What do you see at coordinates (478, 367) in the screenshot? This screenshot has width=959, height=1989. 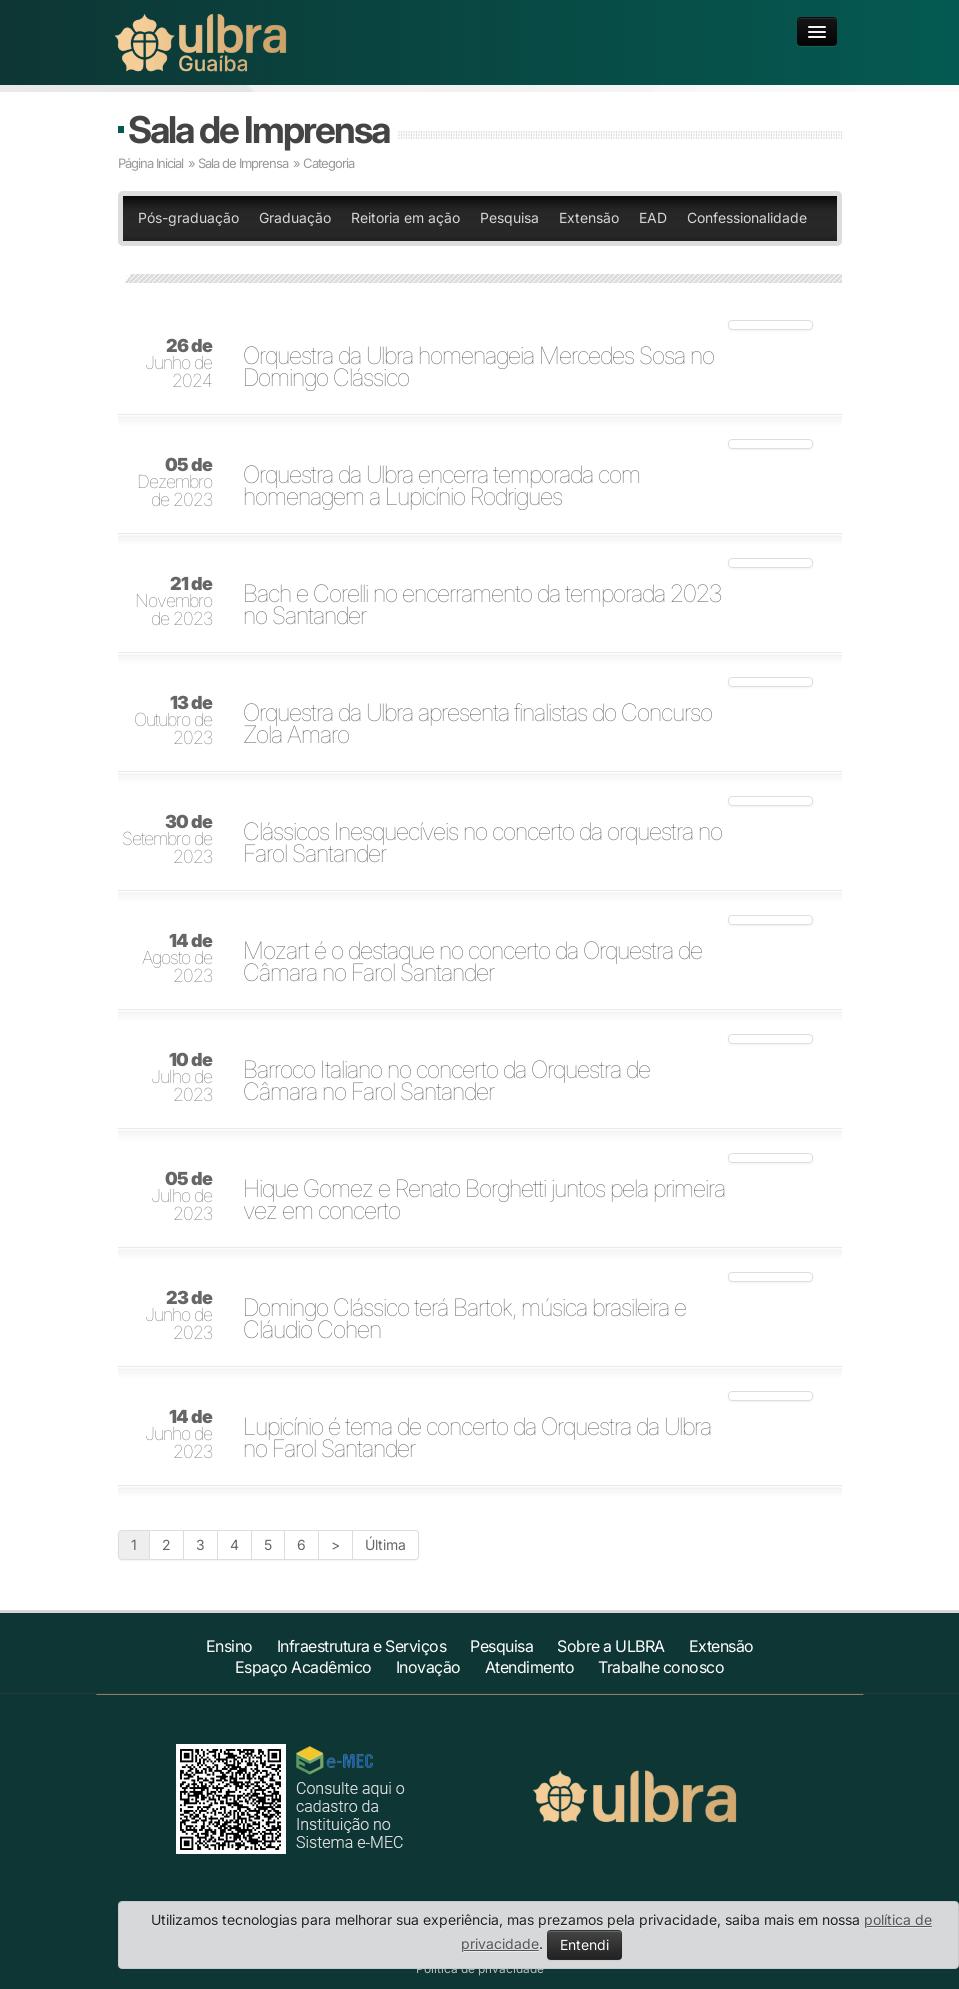 I see `Orquestra da Ulbra homenageia Mercedes Sosa no Domingo Clássico` at bounding box center [478, 367].